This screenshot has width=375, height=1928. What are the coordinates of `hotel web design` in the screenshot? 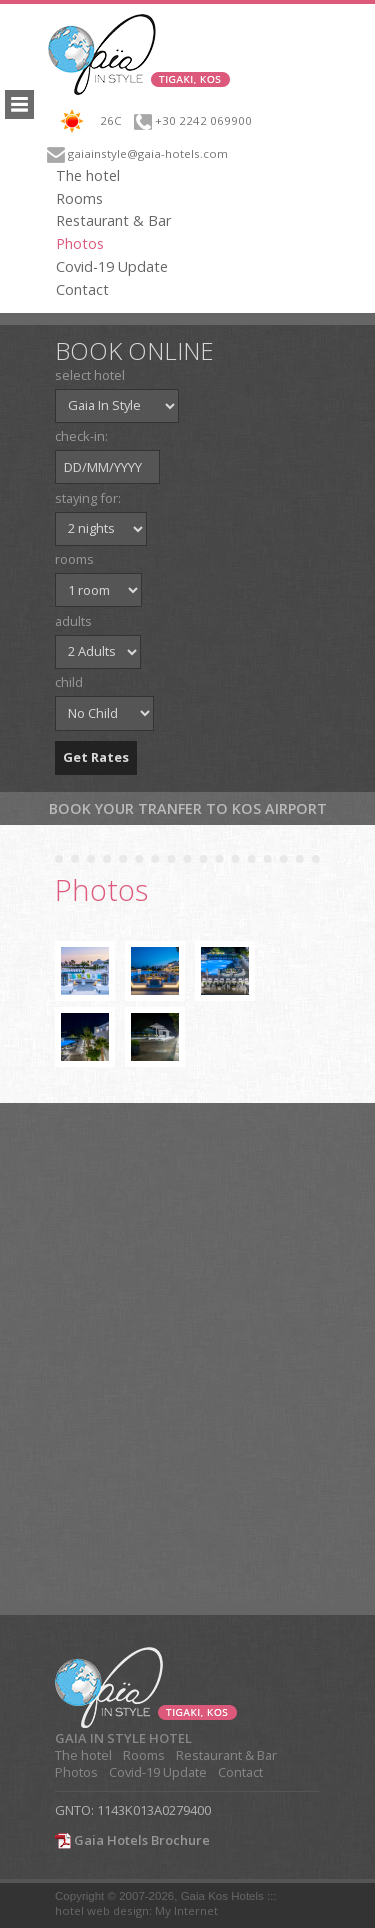 It's located at (102, 1910).